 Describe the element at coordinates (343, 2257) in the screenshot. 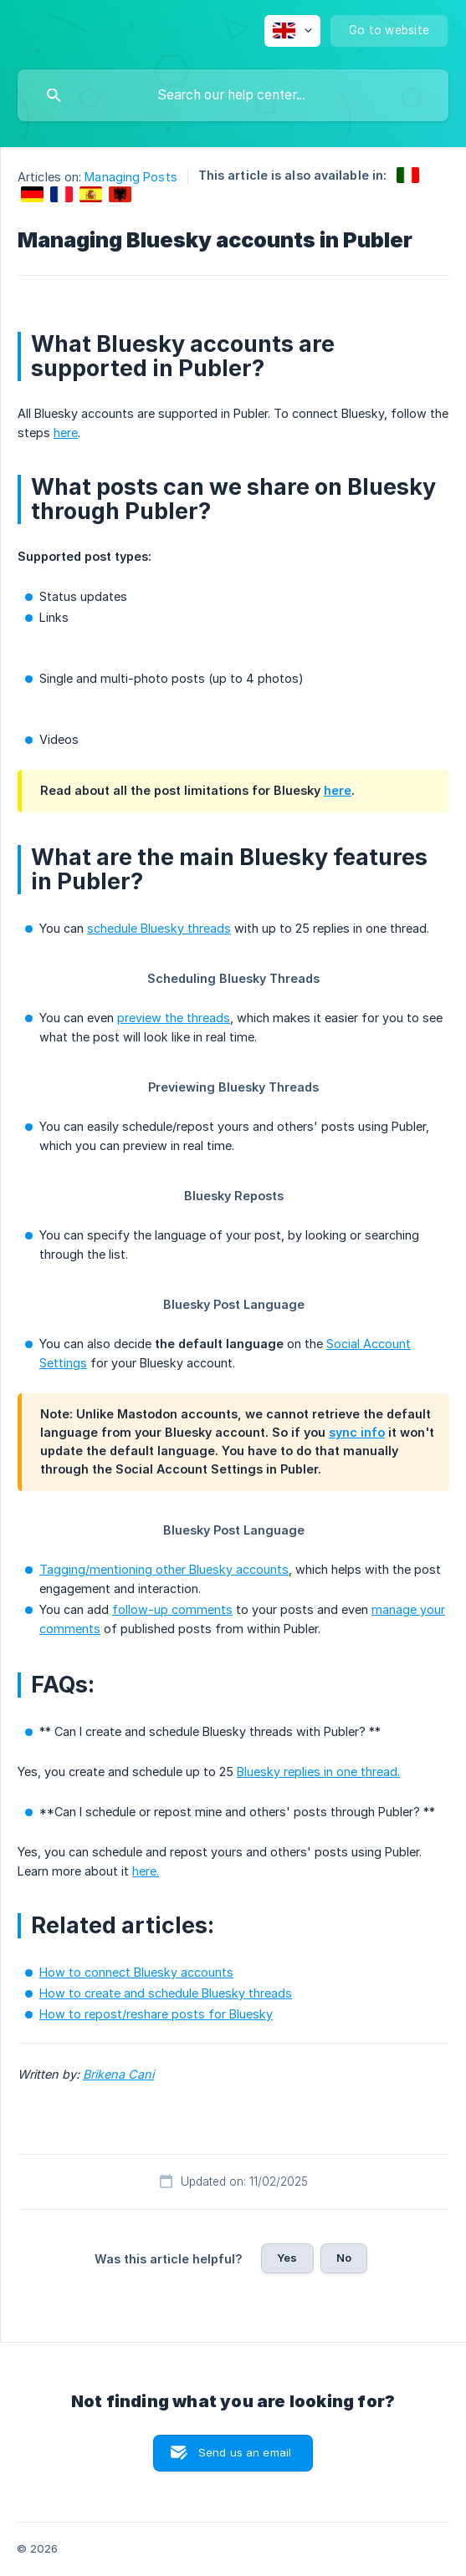

I see `No [button]` at that location.